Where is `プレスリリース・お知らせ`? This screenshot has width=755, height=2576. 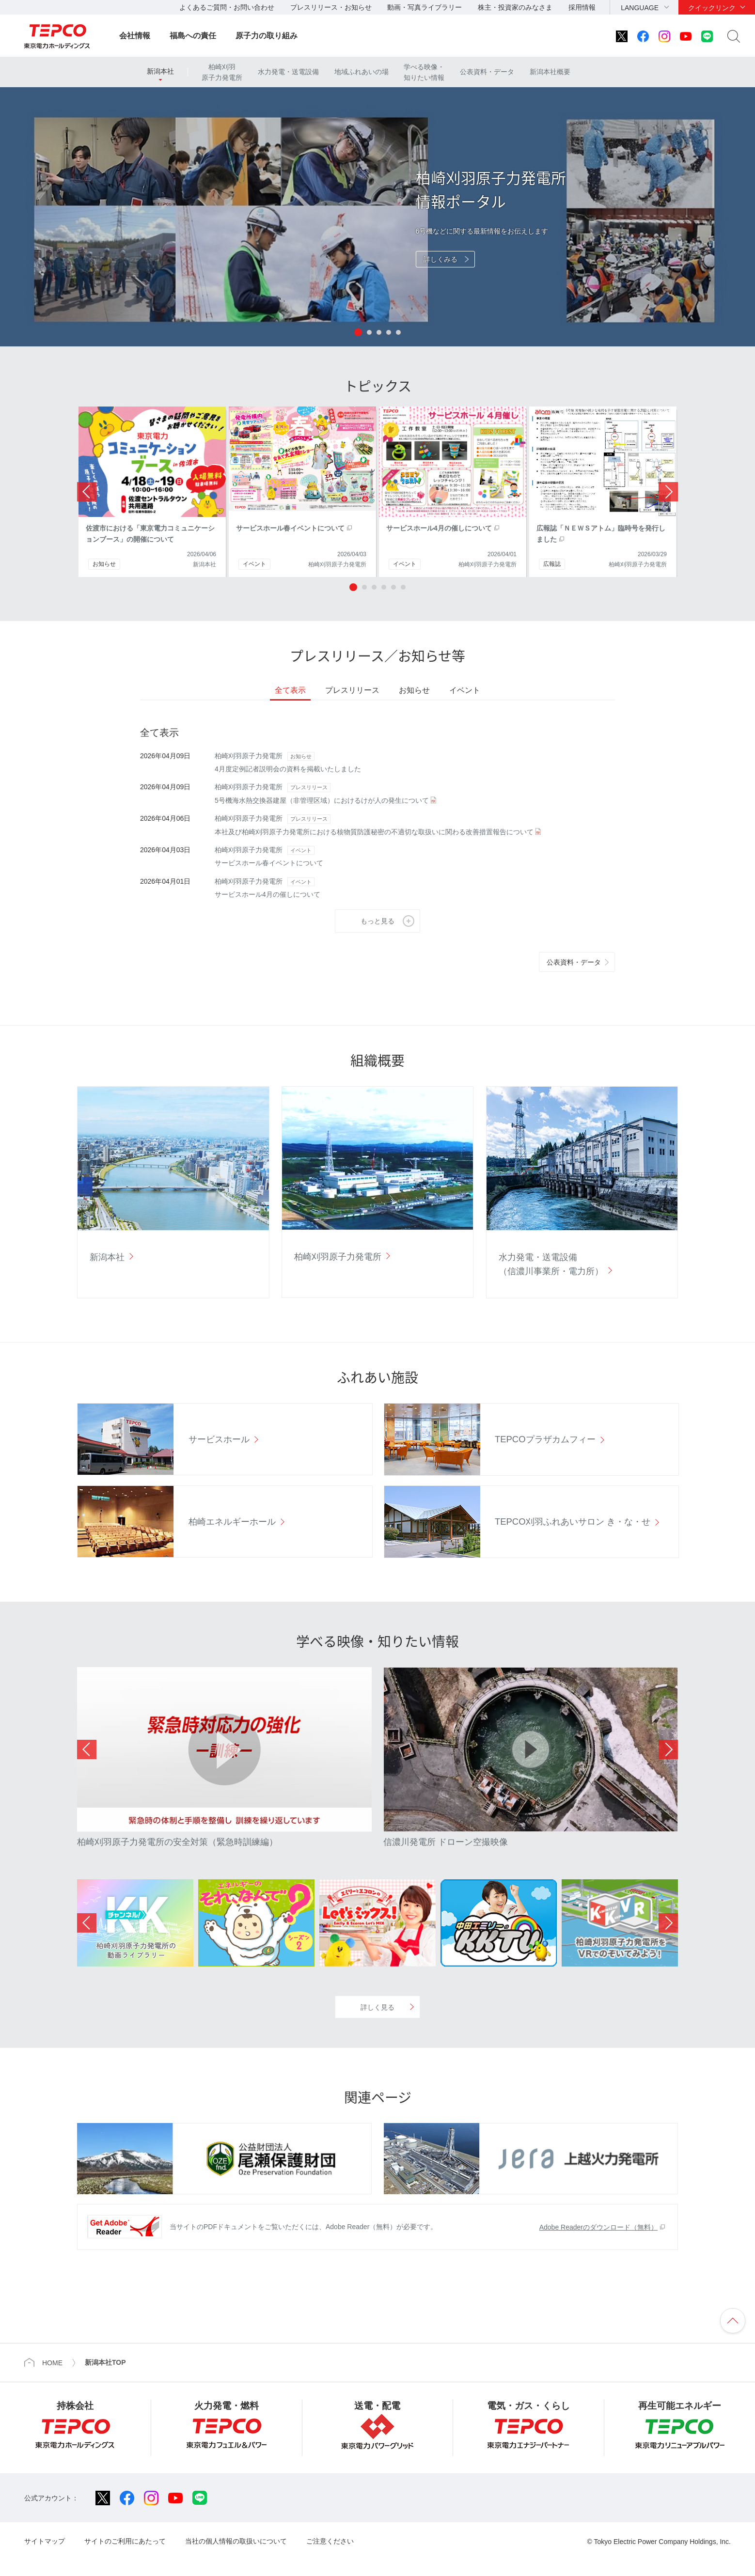
プレスリリース・お知らせ is located at coordinates (331, 7).